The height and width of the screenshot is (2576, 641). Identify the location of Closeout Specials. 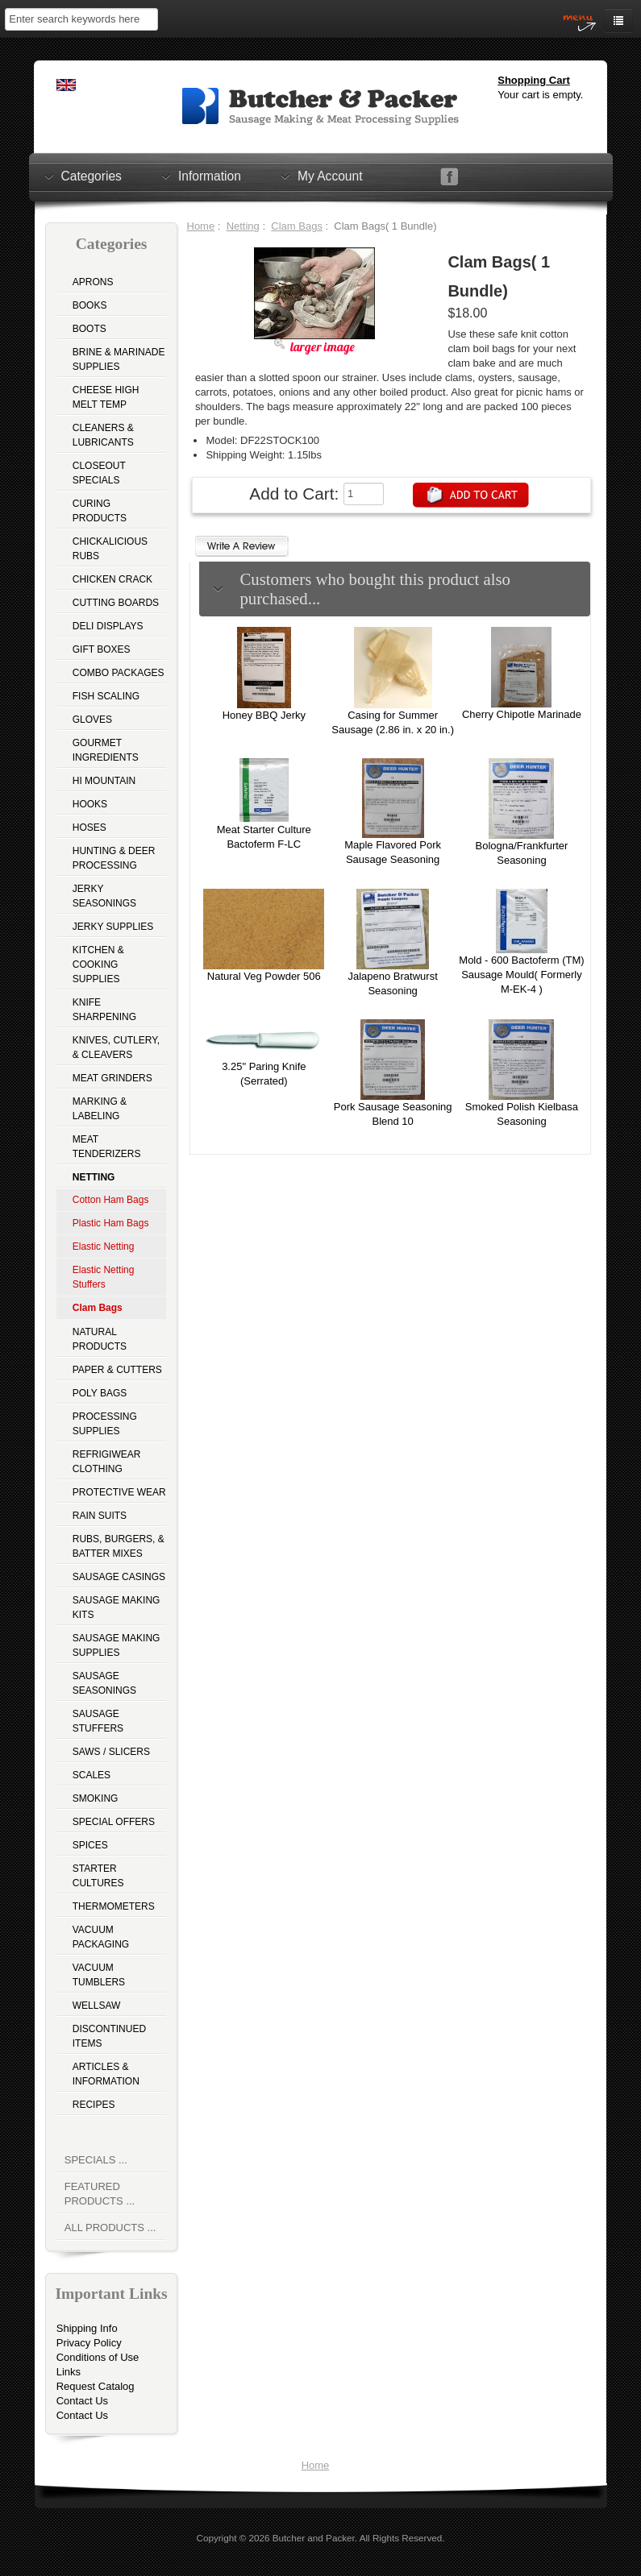
(99, 473).